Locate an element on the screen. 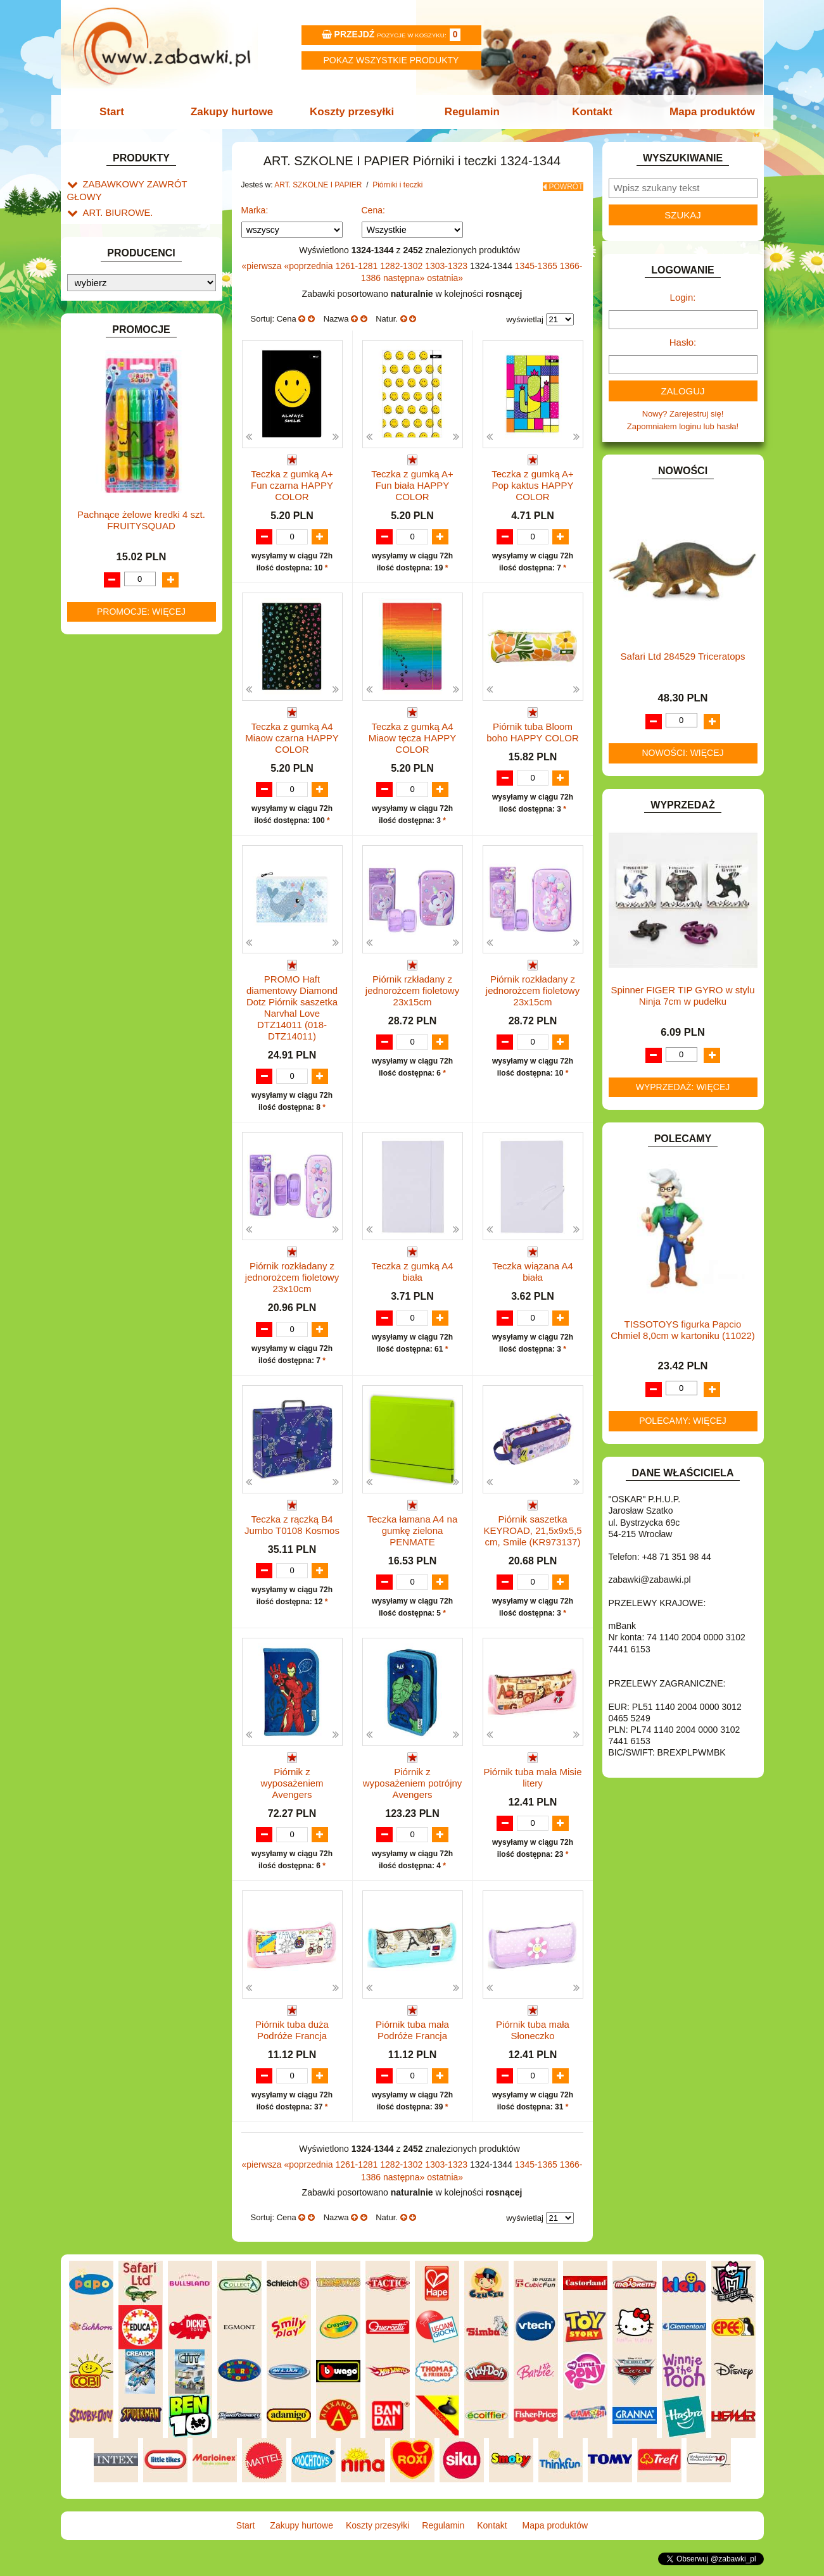 The height and width of the screenshot is (2576, 824). PROMO Haft diamentowy Diamond Dotz Piórnik saszetka Narvhal Love DTZ14011 (018-DTZ14011) is located at coordinates (292, 1006).